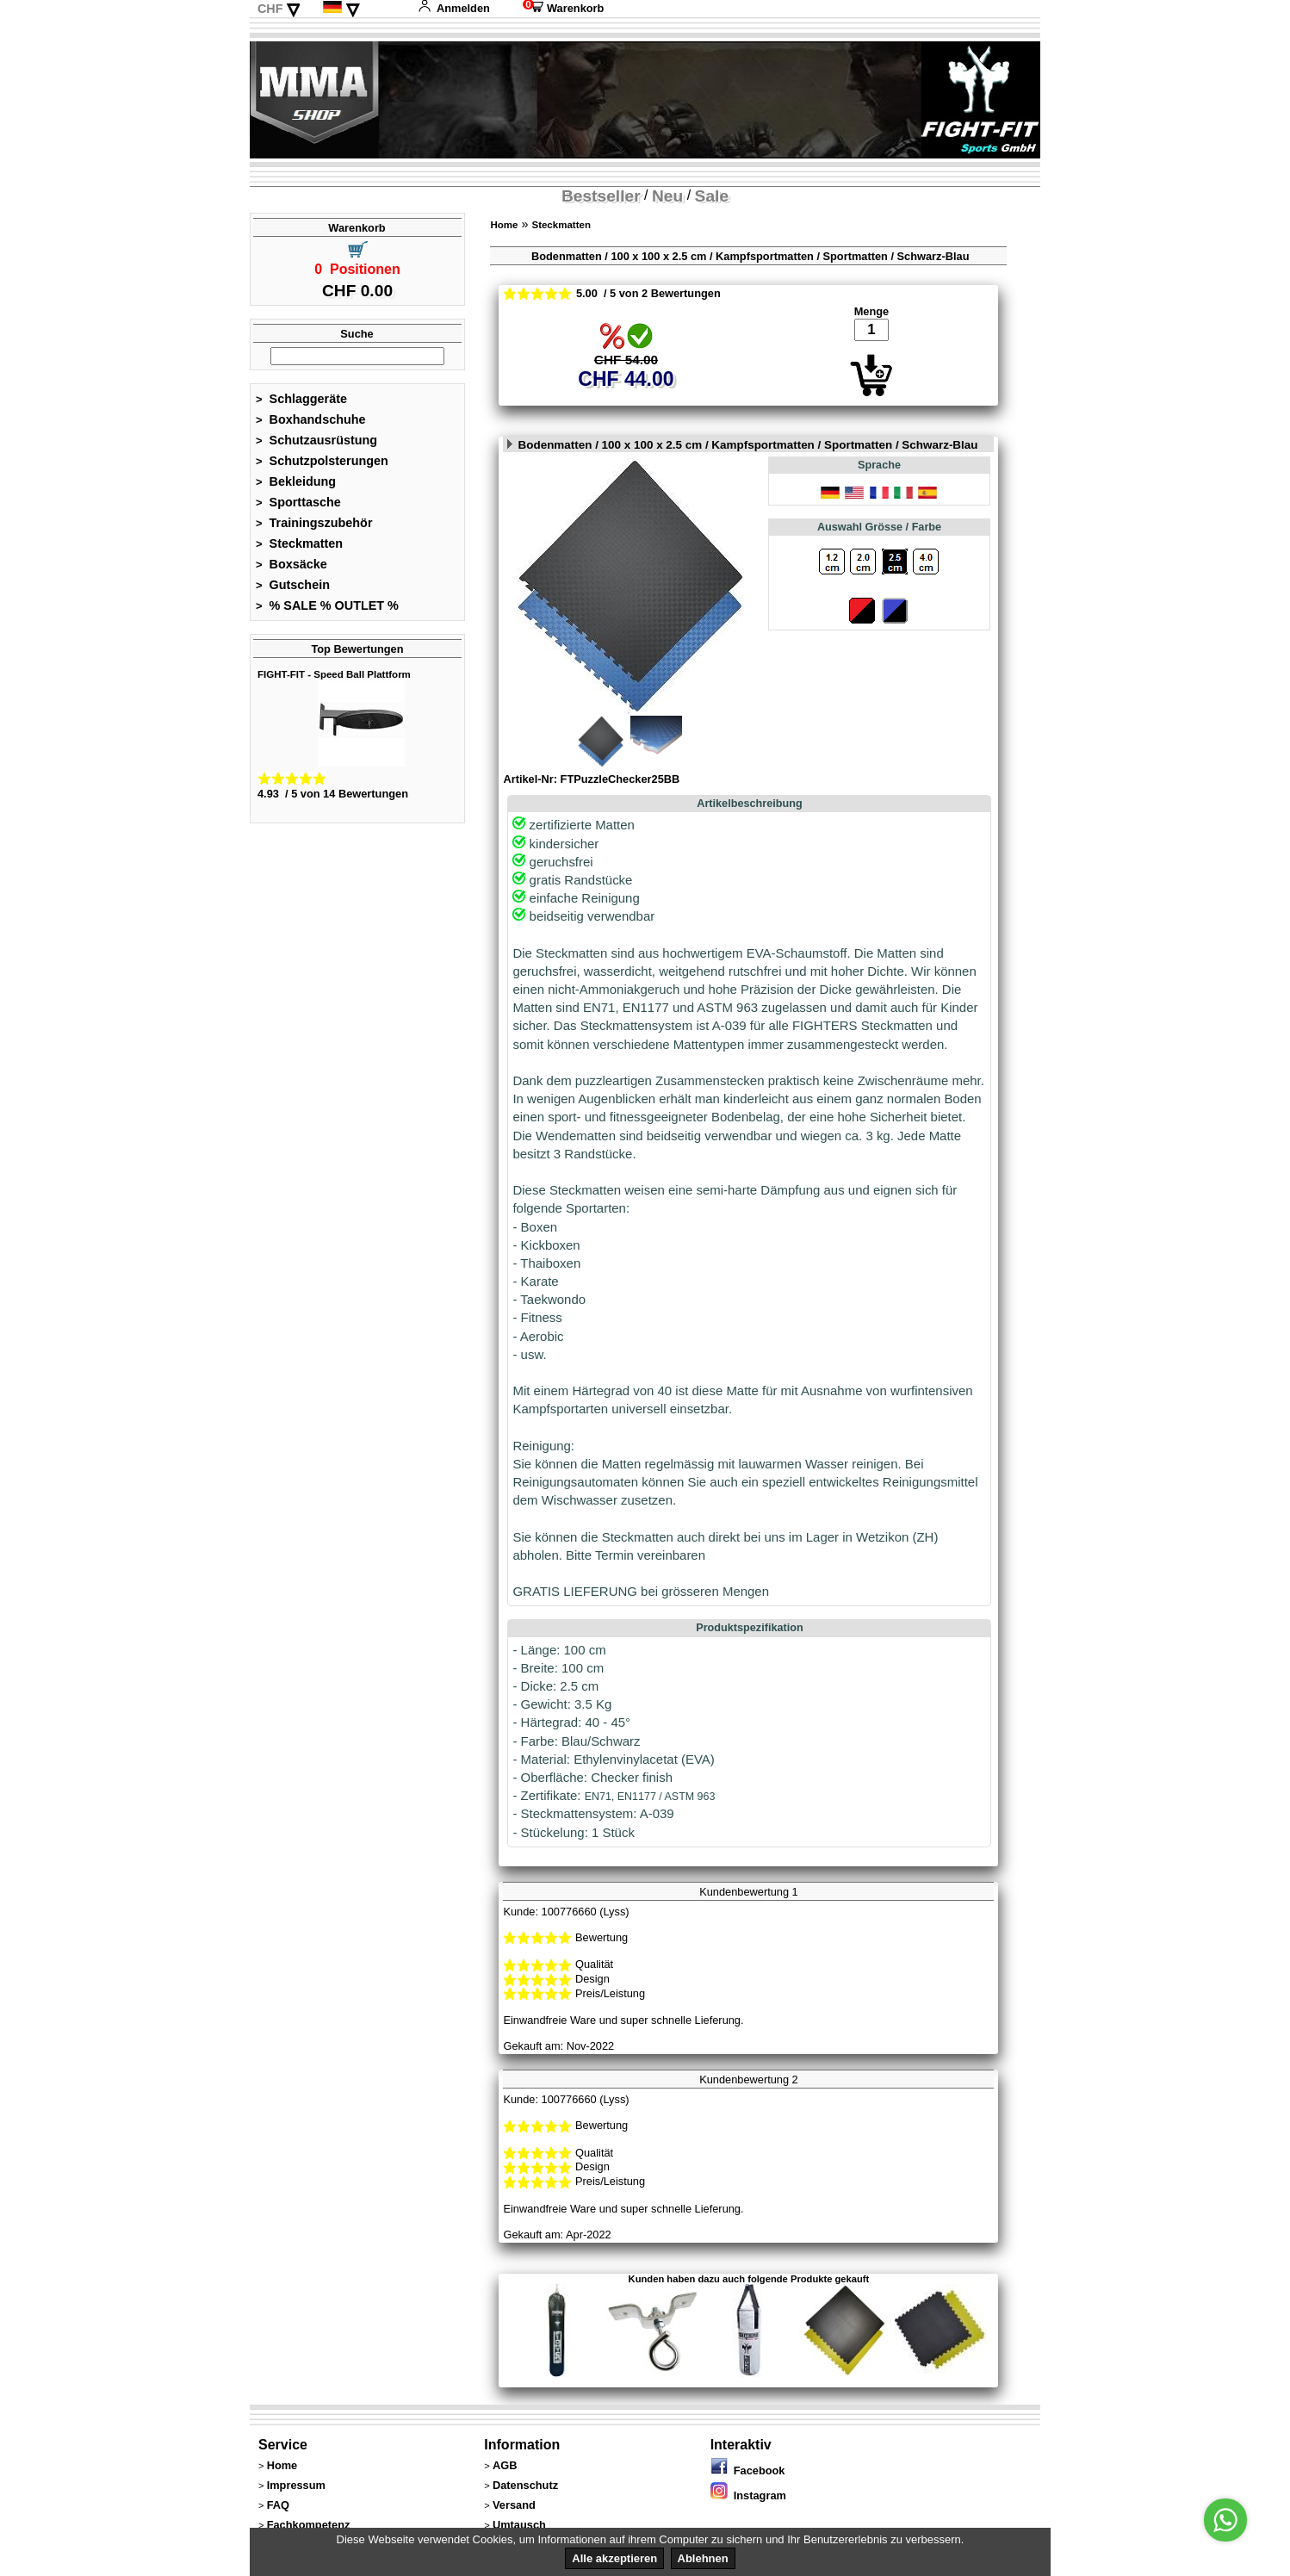 This screenshot has width=1290, height=2576. I want to click on Bekleidung, so click(296, 481).